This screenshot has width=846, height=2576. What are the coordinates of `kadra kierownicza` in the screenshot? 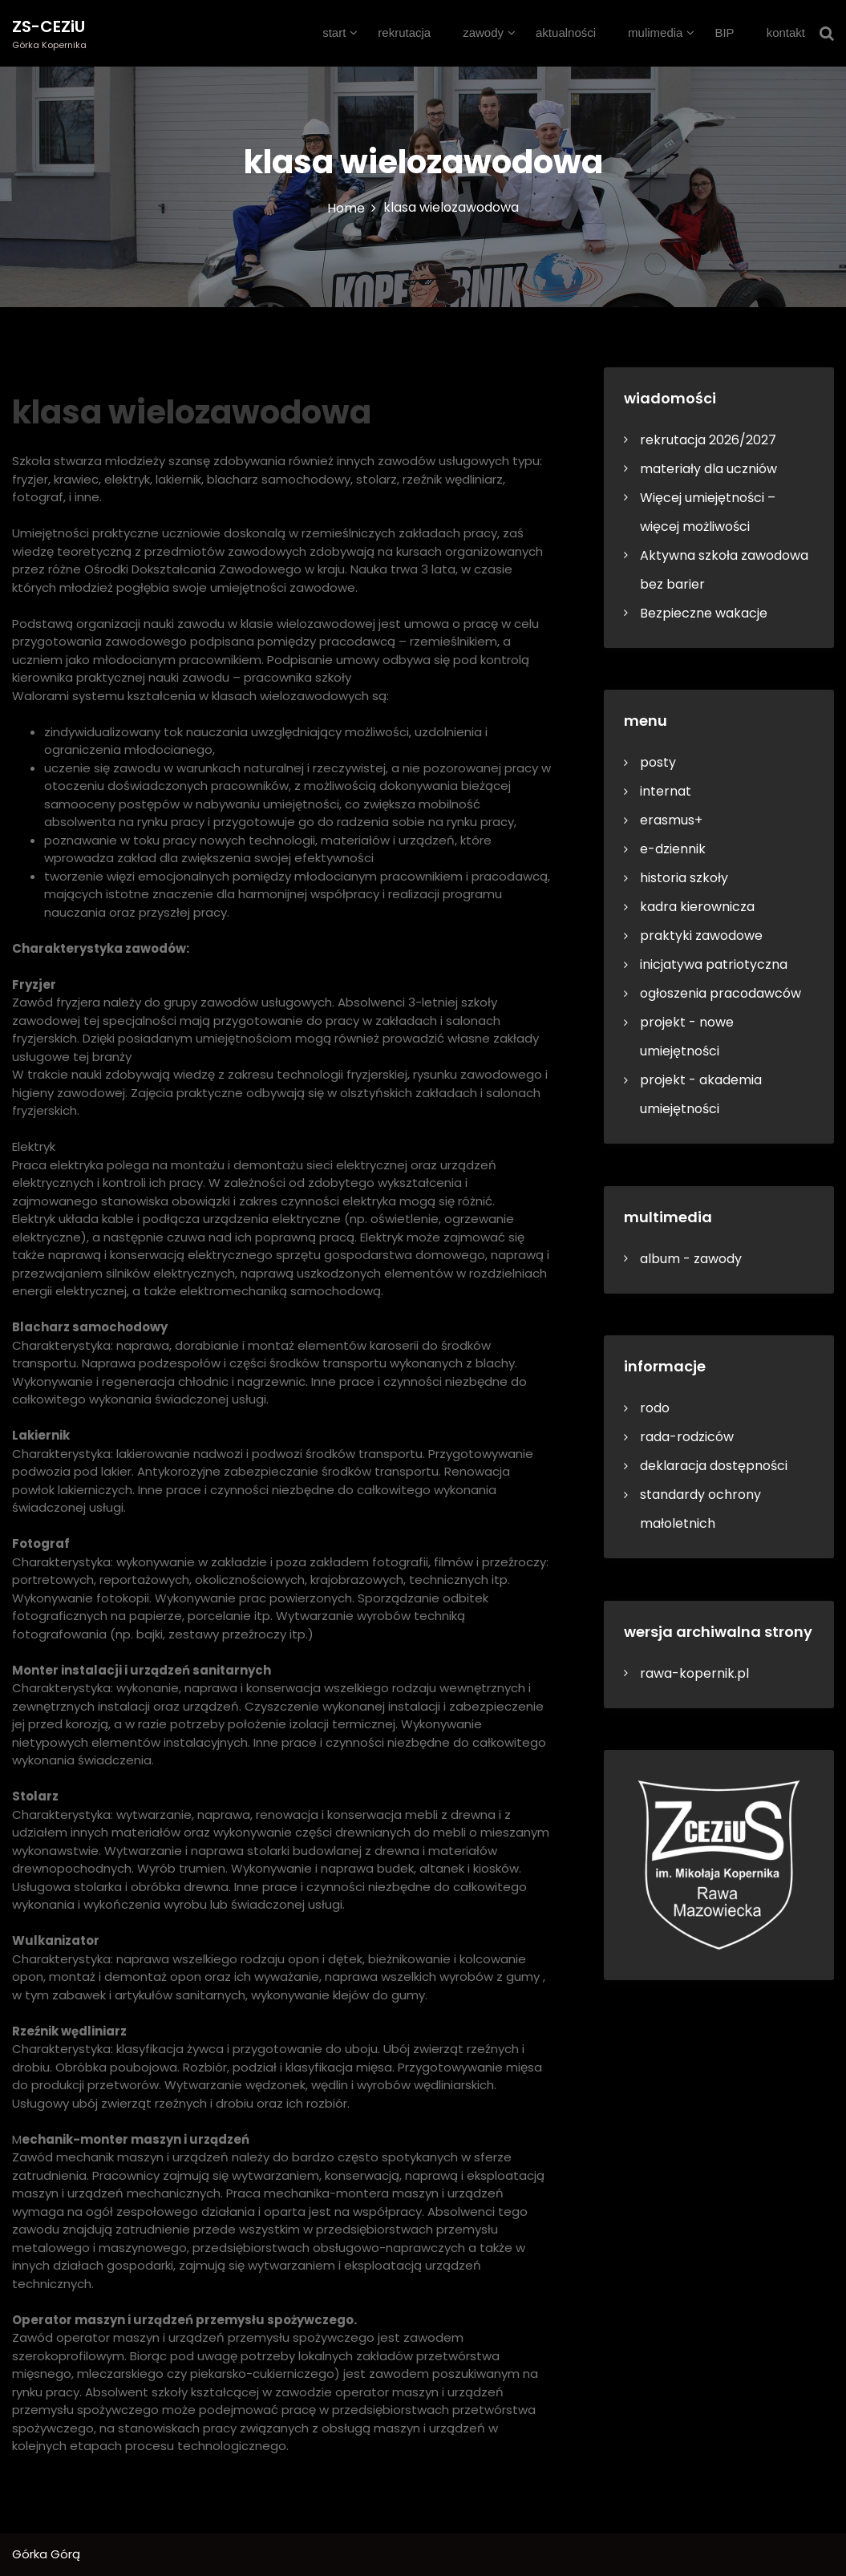 It's located at (697, 906).